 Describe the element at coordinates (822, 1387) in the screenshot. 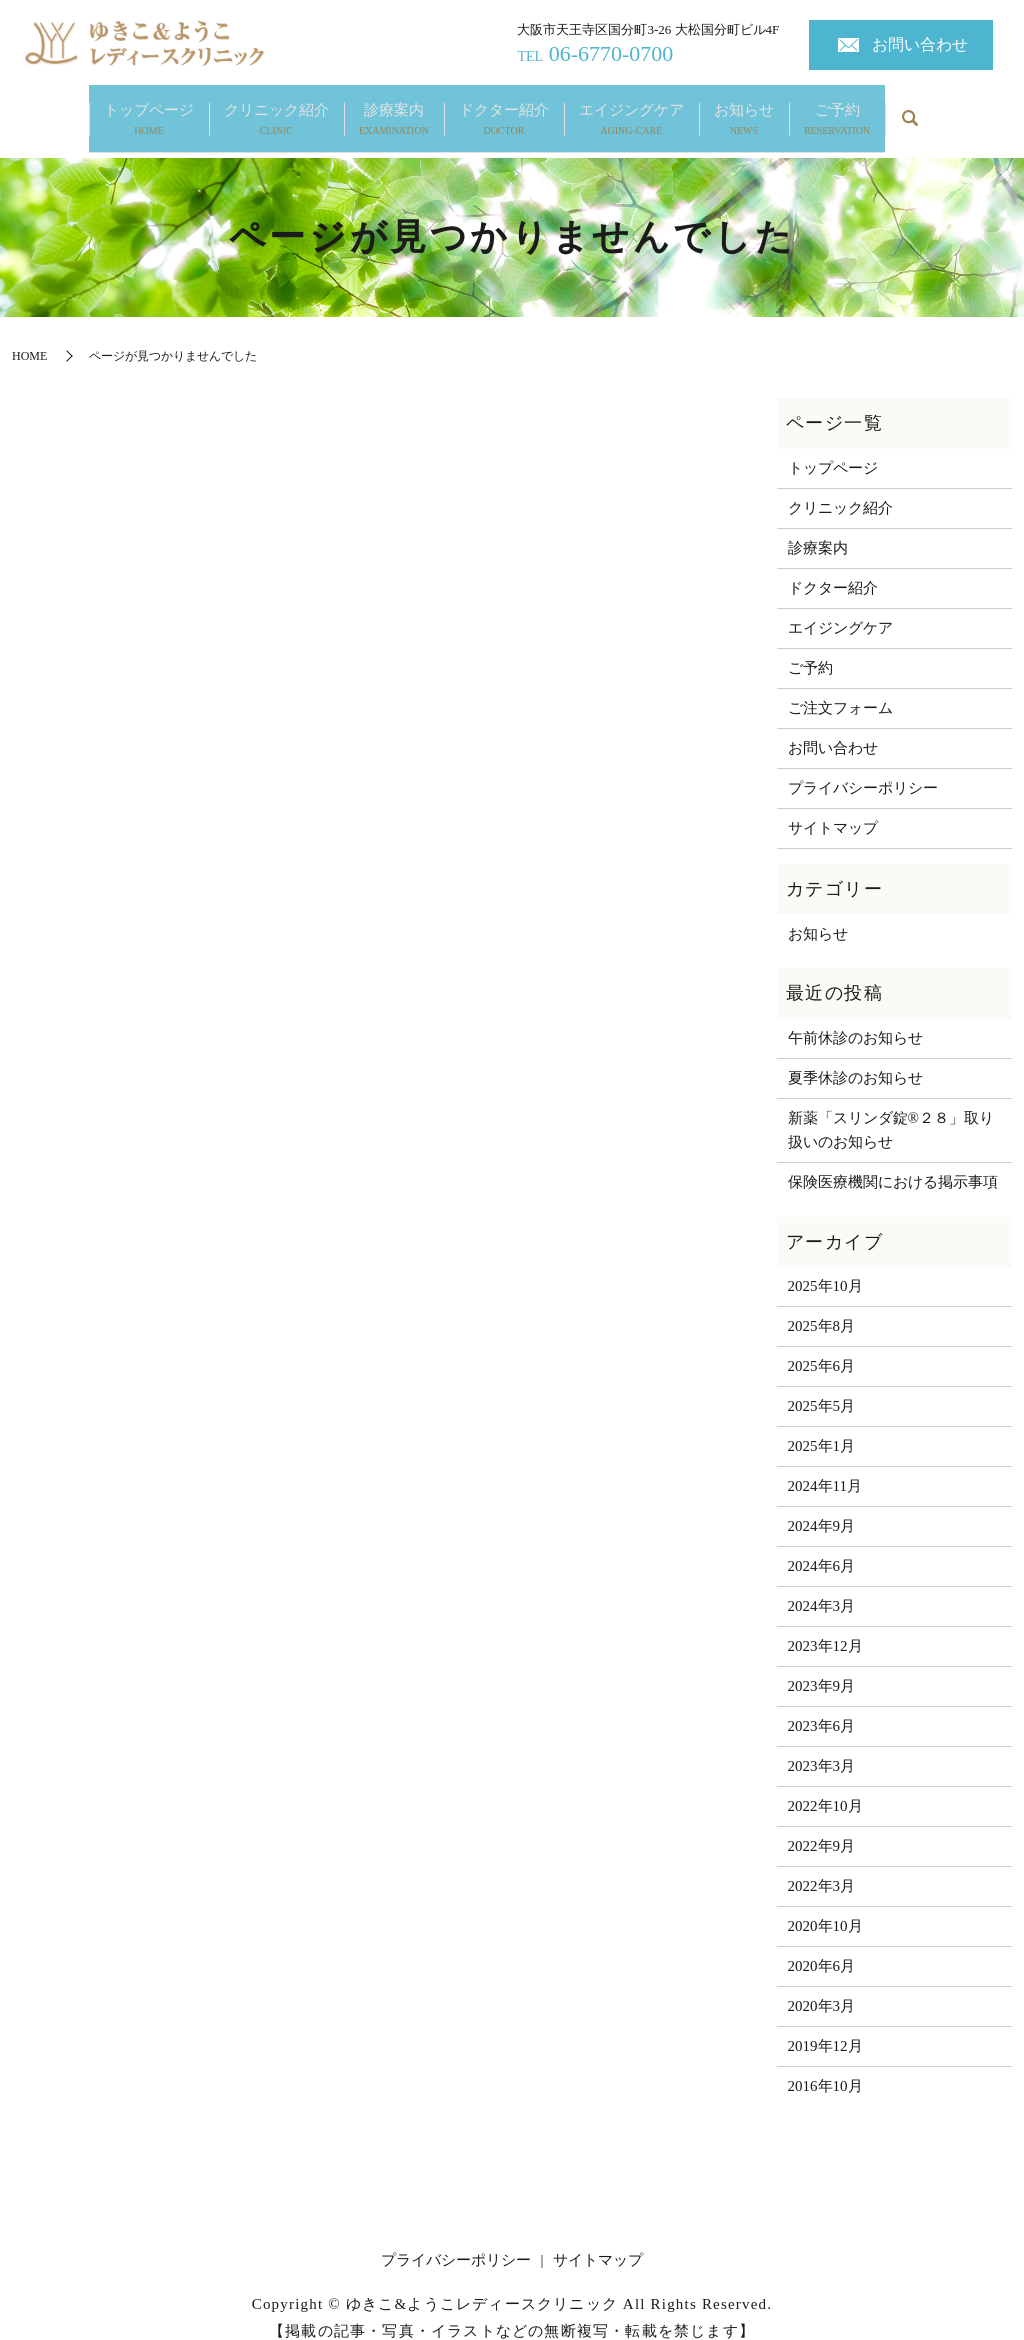

I see `2025年5月` at that location.